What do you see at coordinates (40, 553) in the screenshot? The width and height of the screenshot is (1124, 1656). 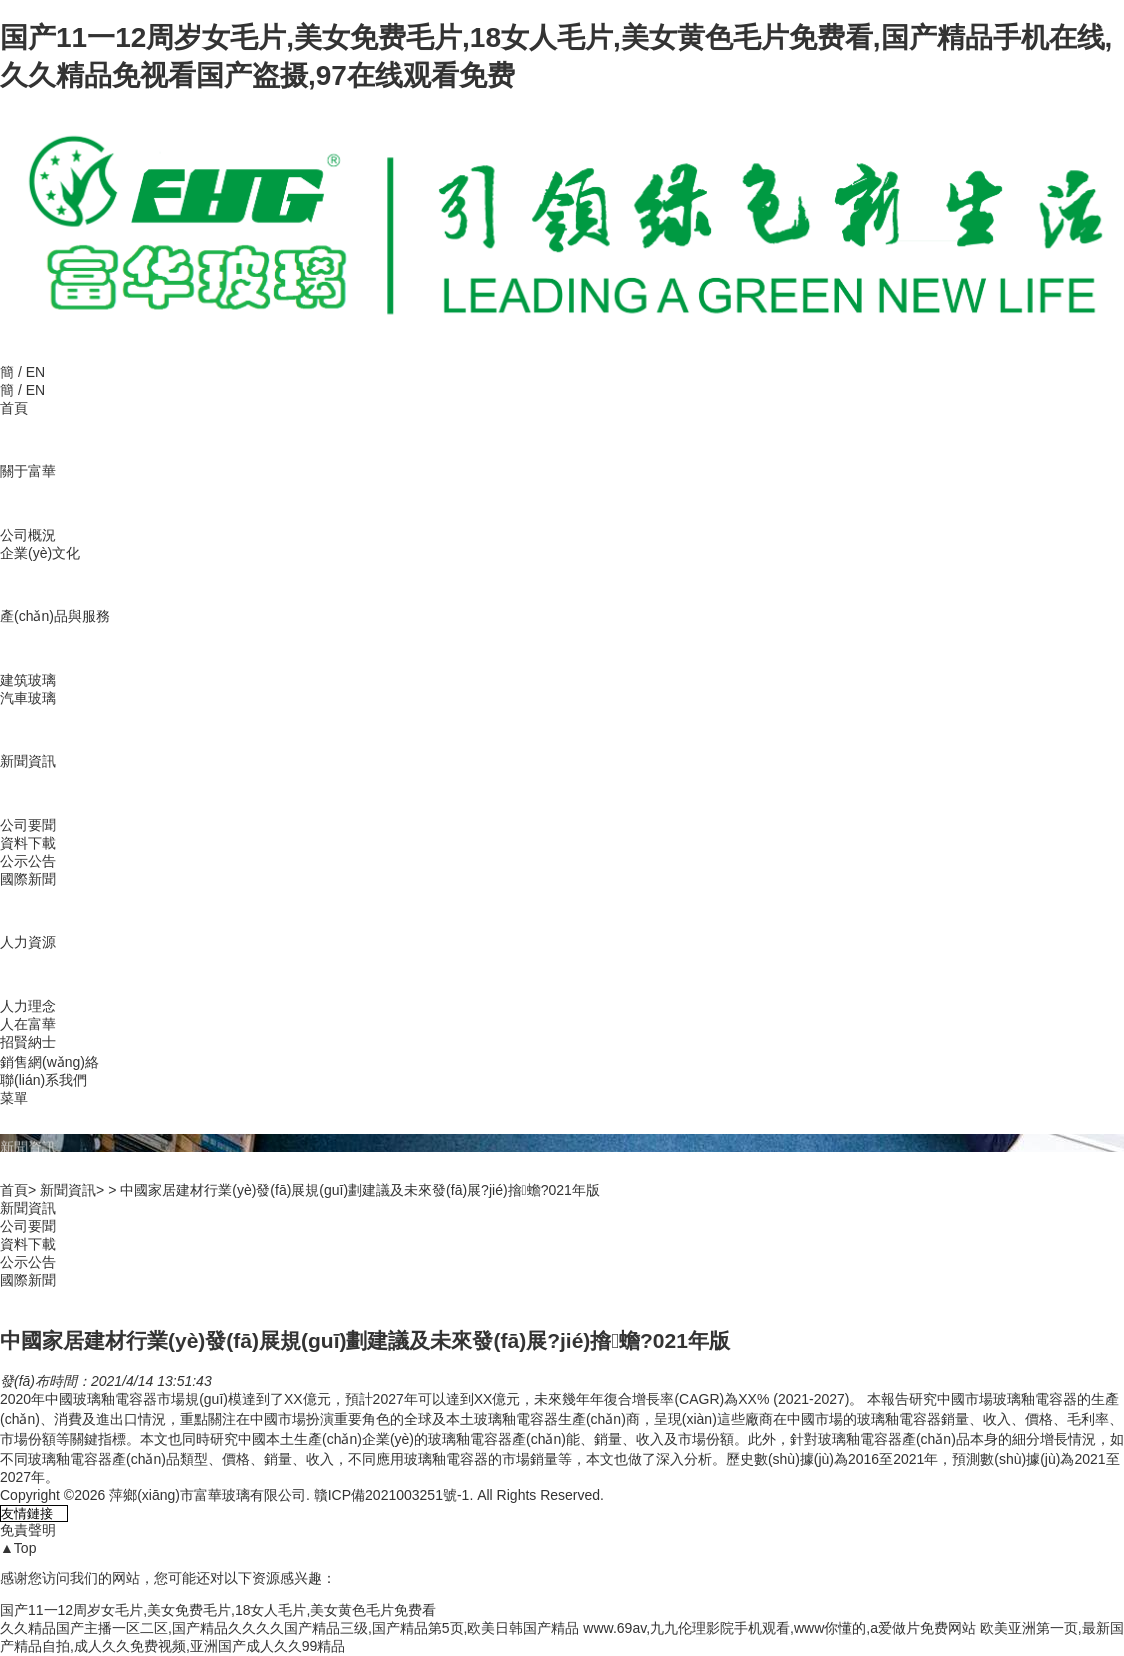 I see `企業(yè)文化` at bounding box center [40, 553].